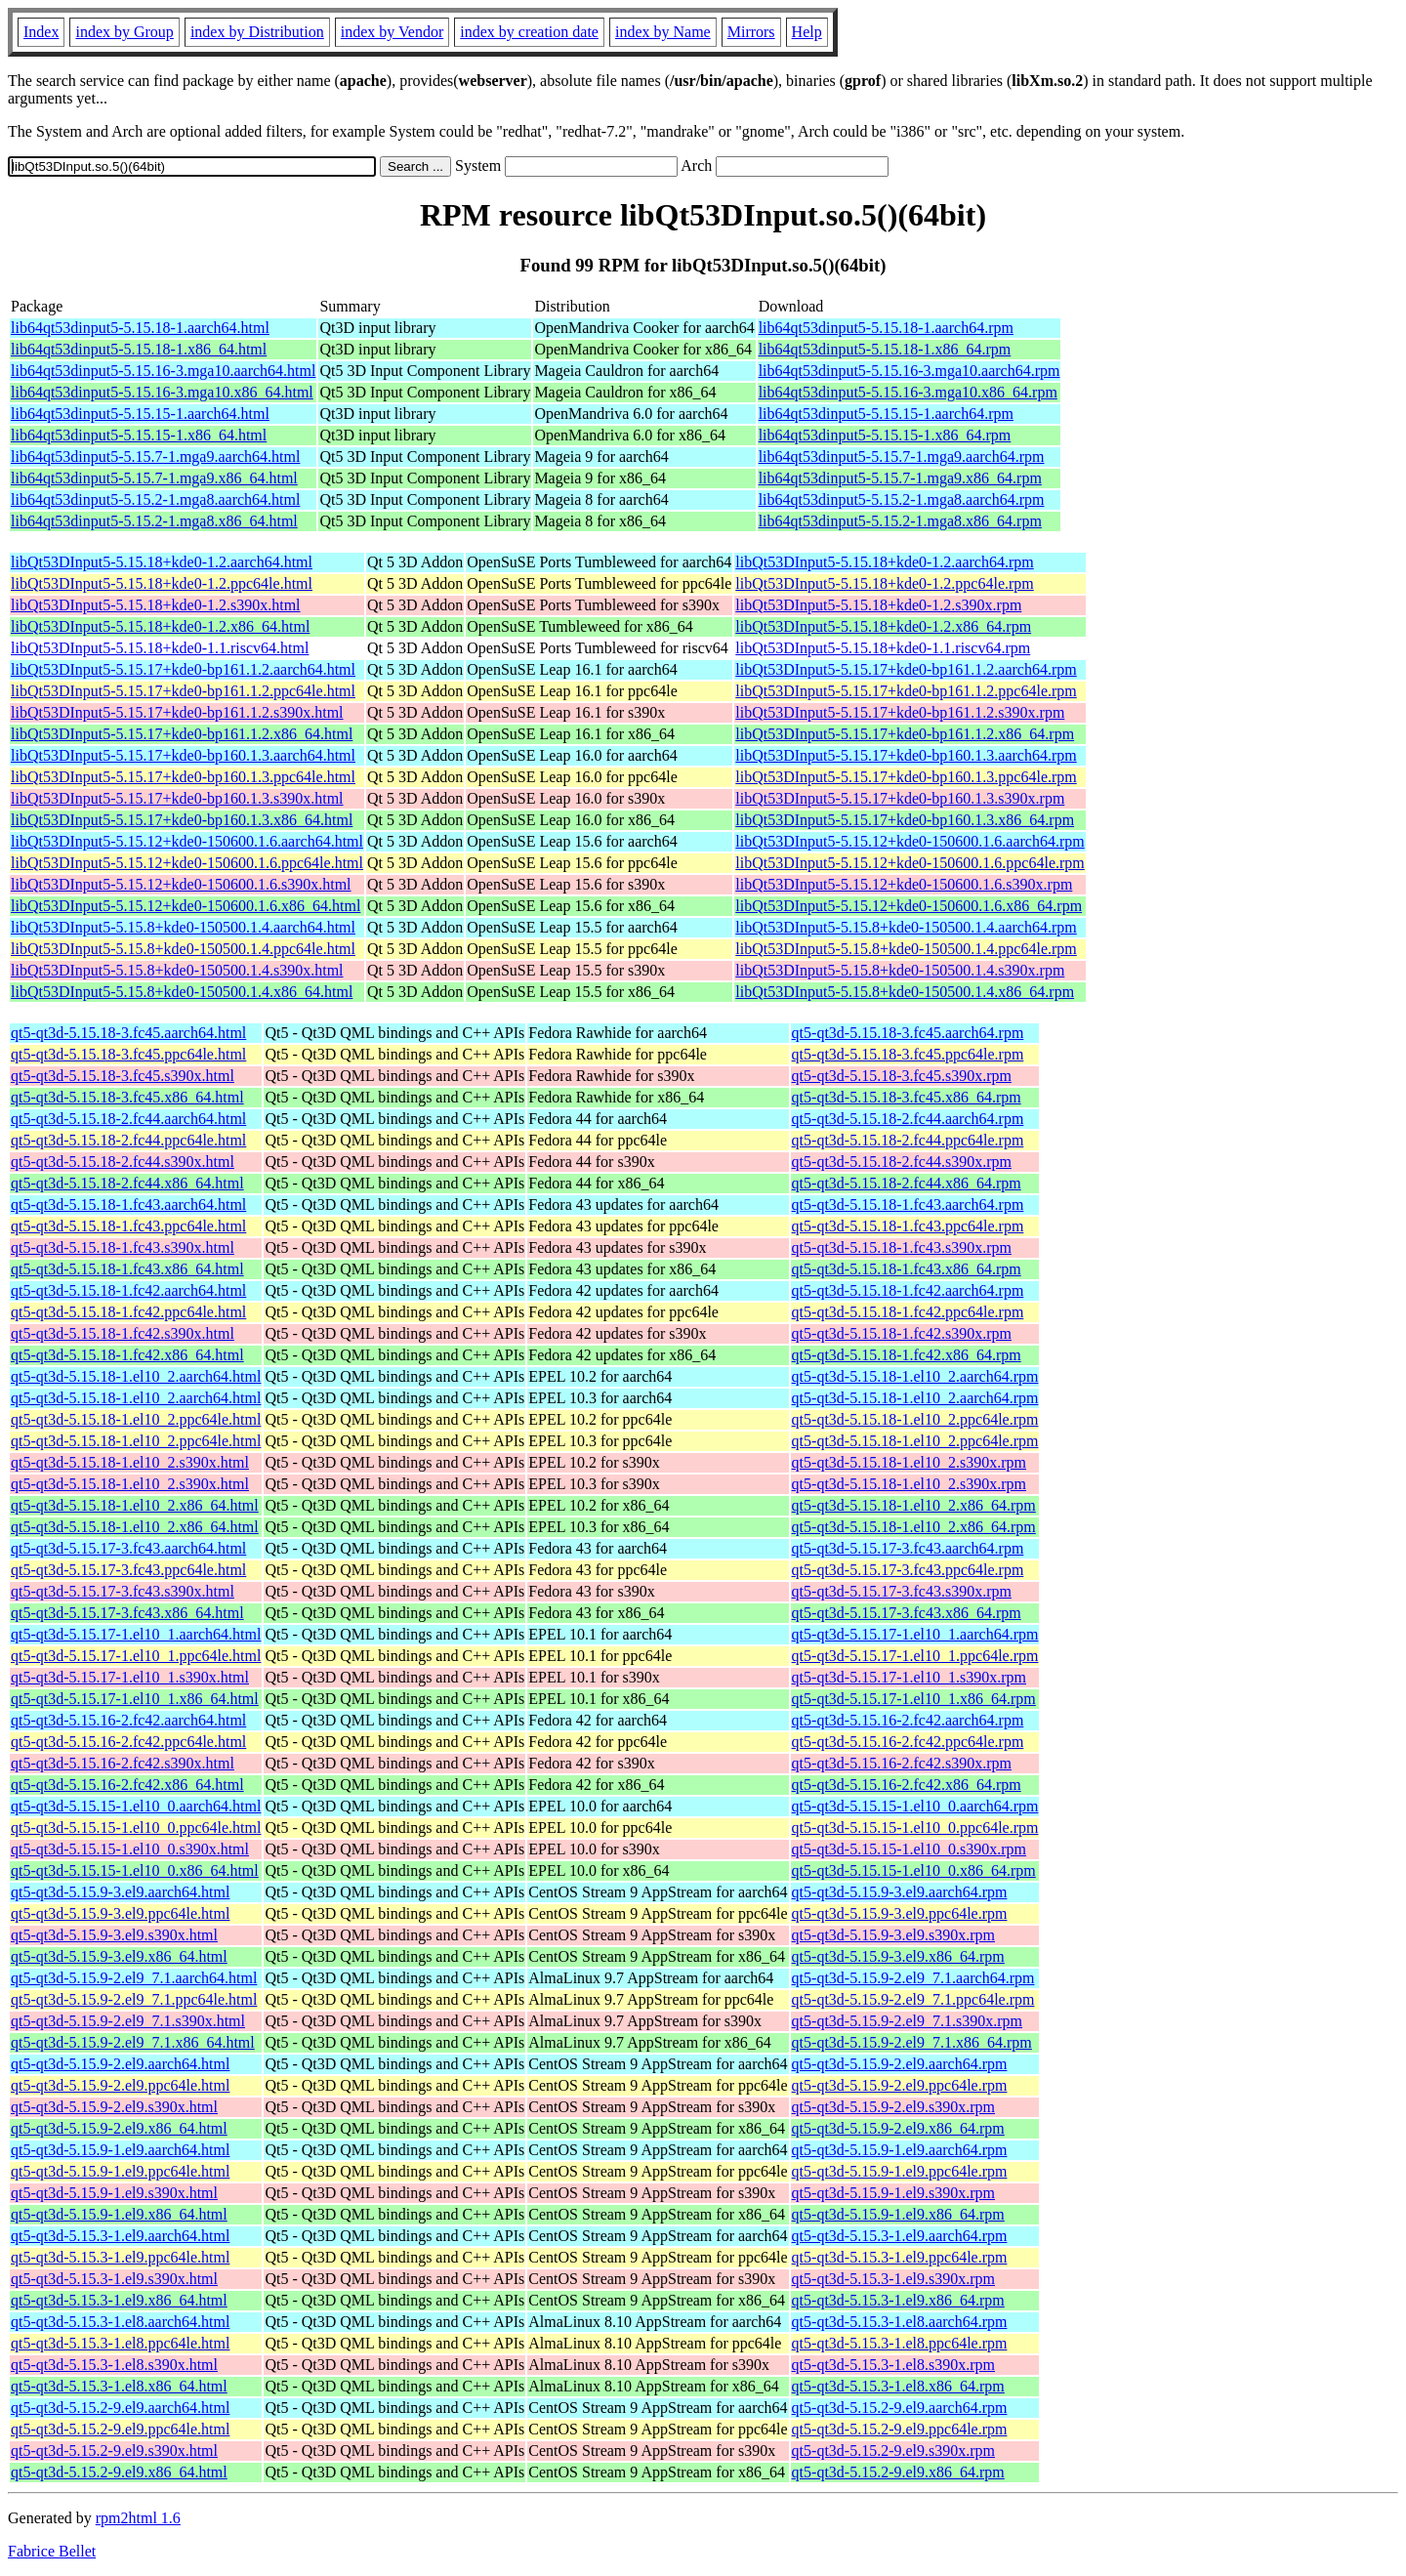 Image resolution: width=1406 pixels, height=2576 pixels. What do you see at coordinates (120, 2407) in the screenshot?
I see `qt5-qt3d-5.15.2-9.el9.aarch64.html` at bounding box center [120, 2407].